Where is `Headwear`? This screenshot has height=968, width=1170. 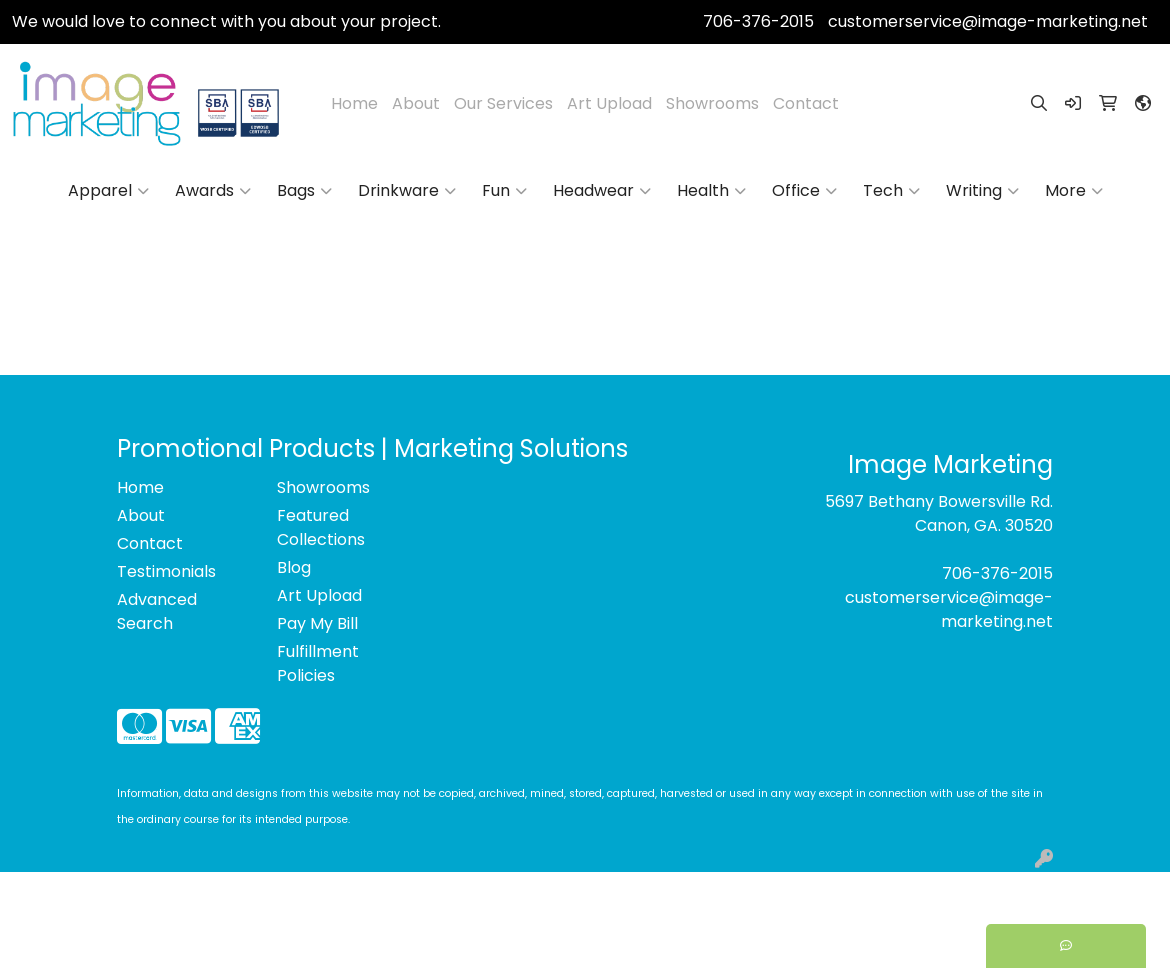
Headwear is located at coordinates (602, 191).